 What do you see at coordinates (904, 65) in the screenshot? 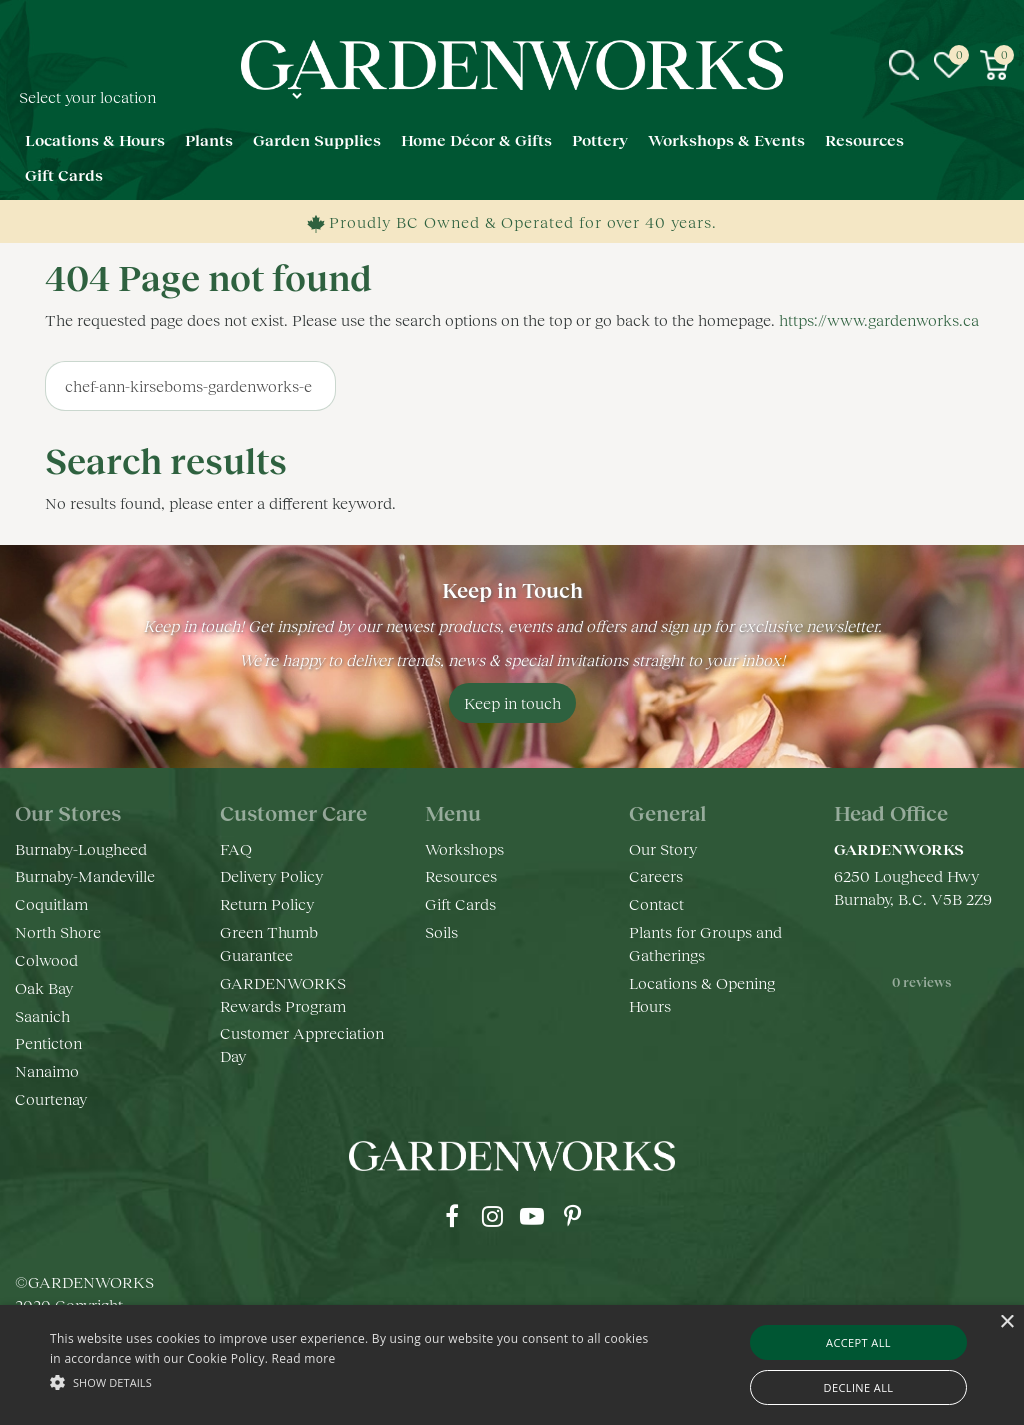
I see `src` at bounding box center [904, 65].